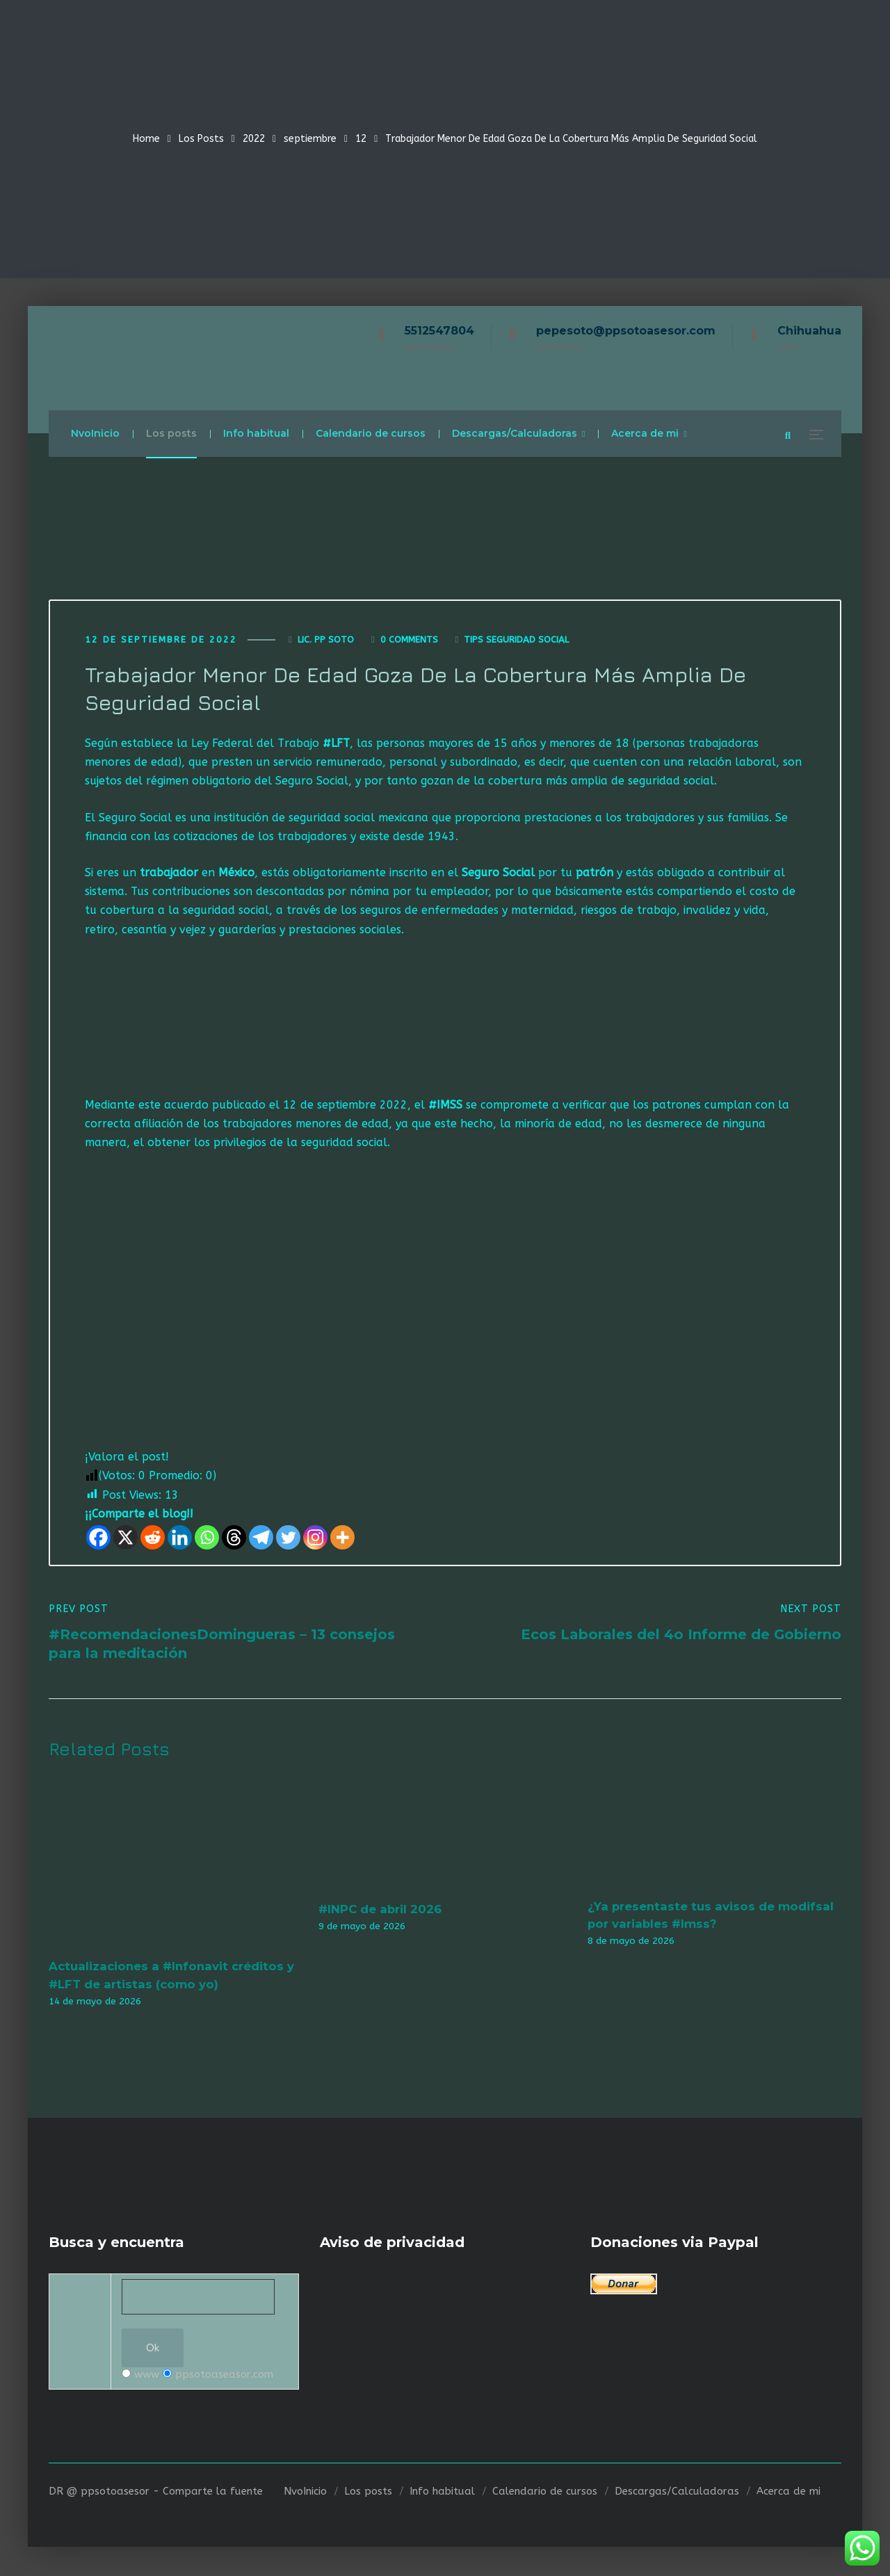 The height and width of the screenshot is (2576, 890). What do you see at coordinates (288, 1538) in the screenshot?
I see `[Twitter]` at bounding box center [288, 1538].